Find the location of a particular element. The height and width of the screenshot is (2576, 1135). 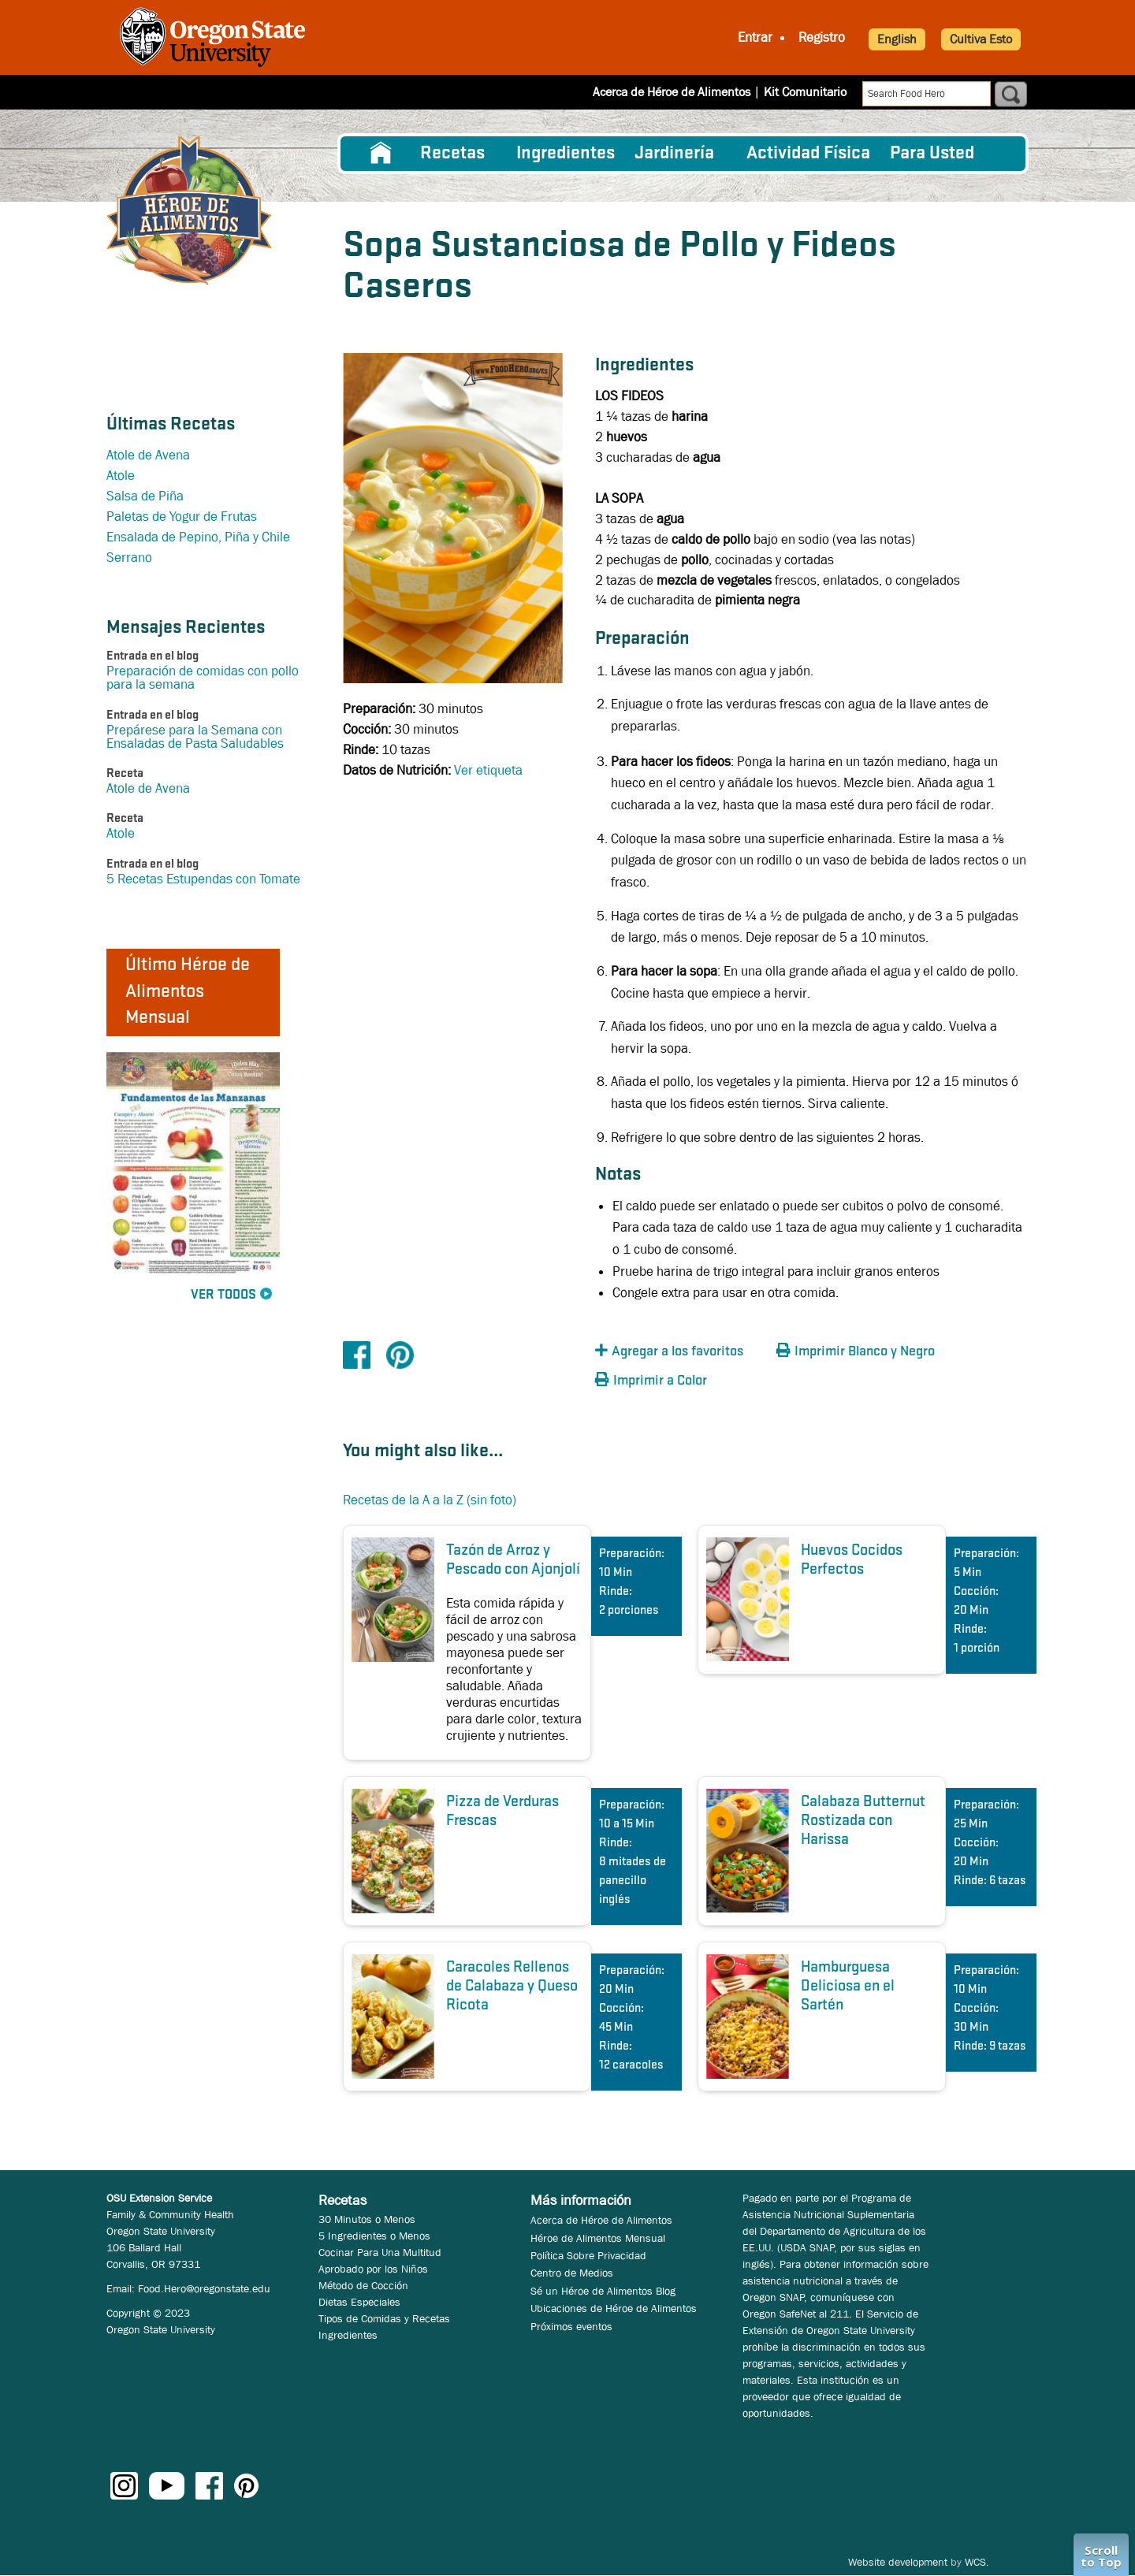

Jardinería is located at coordinates (674, 153).